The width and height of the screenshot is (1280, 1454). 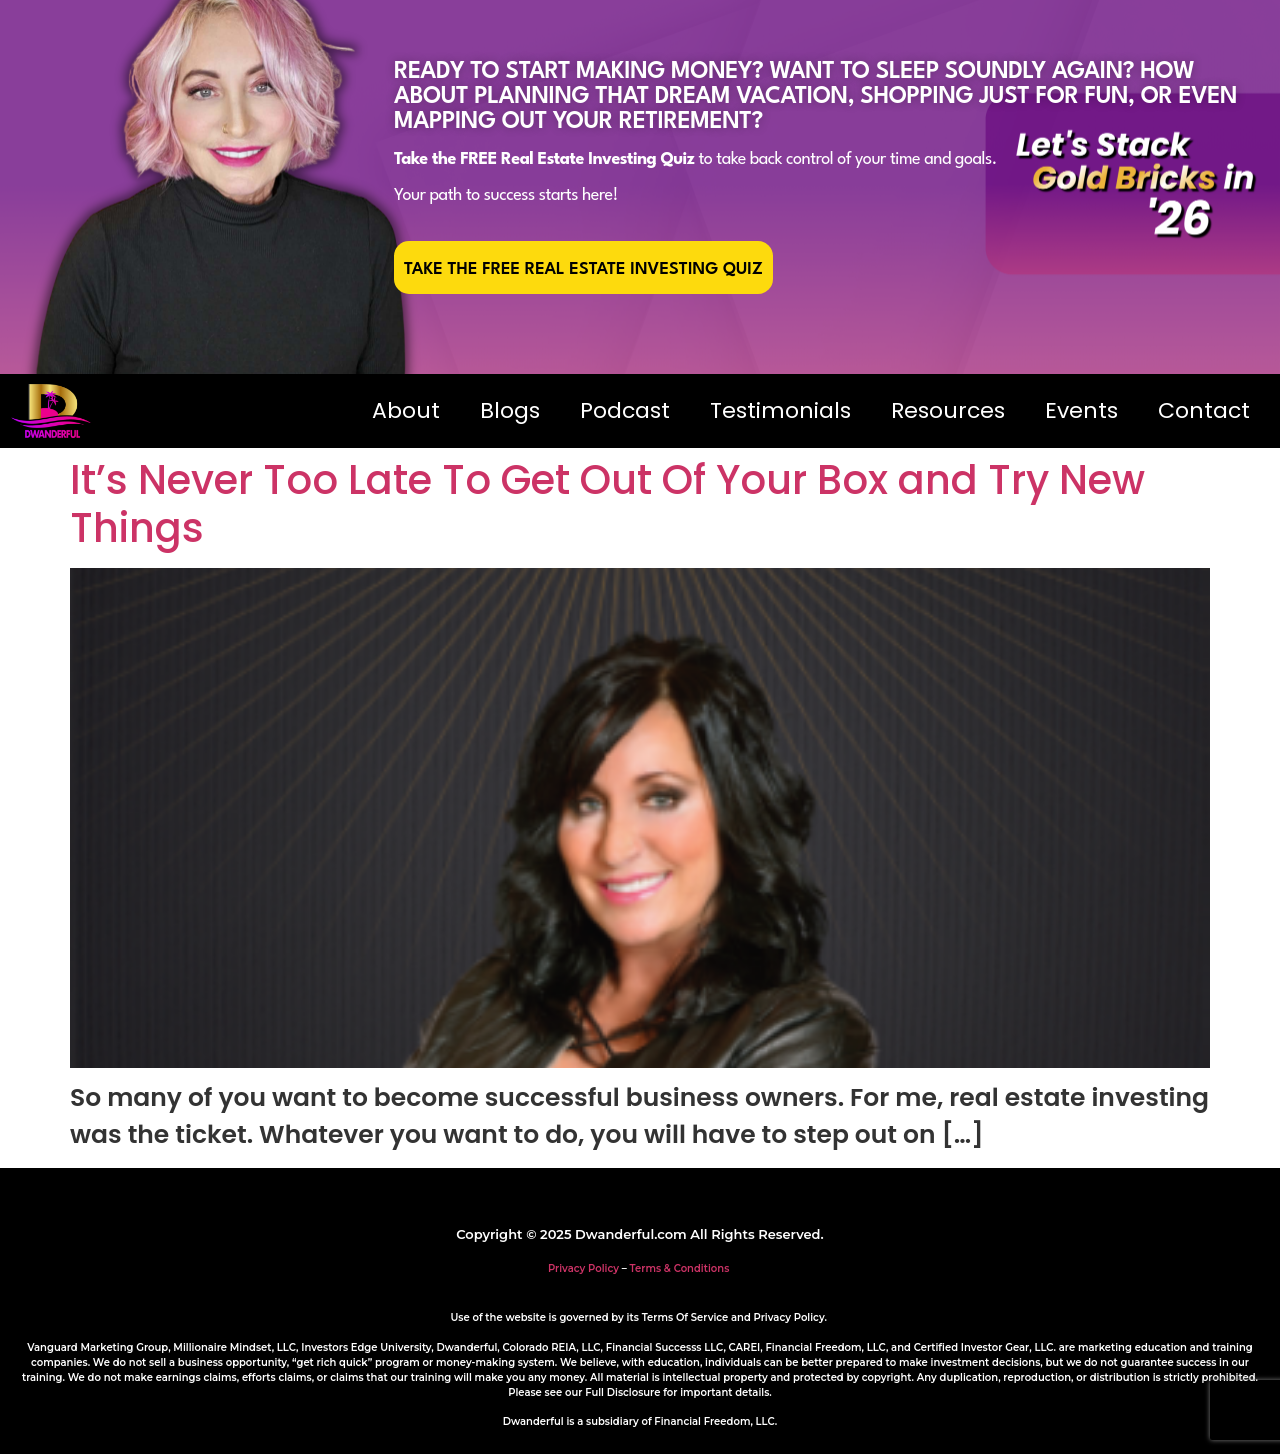 What do you see at coordinates (625, 410) in the screenshot?
I see `Podcast` at bounding box center [625, 410].